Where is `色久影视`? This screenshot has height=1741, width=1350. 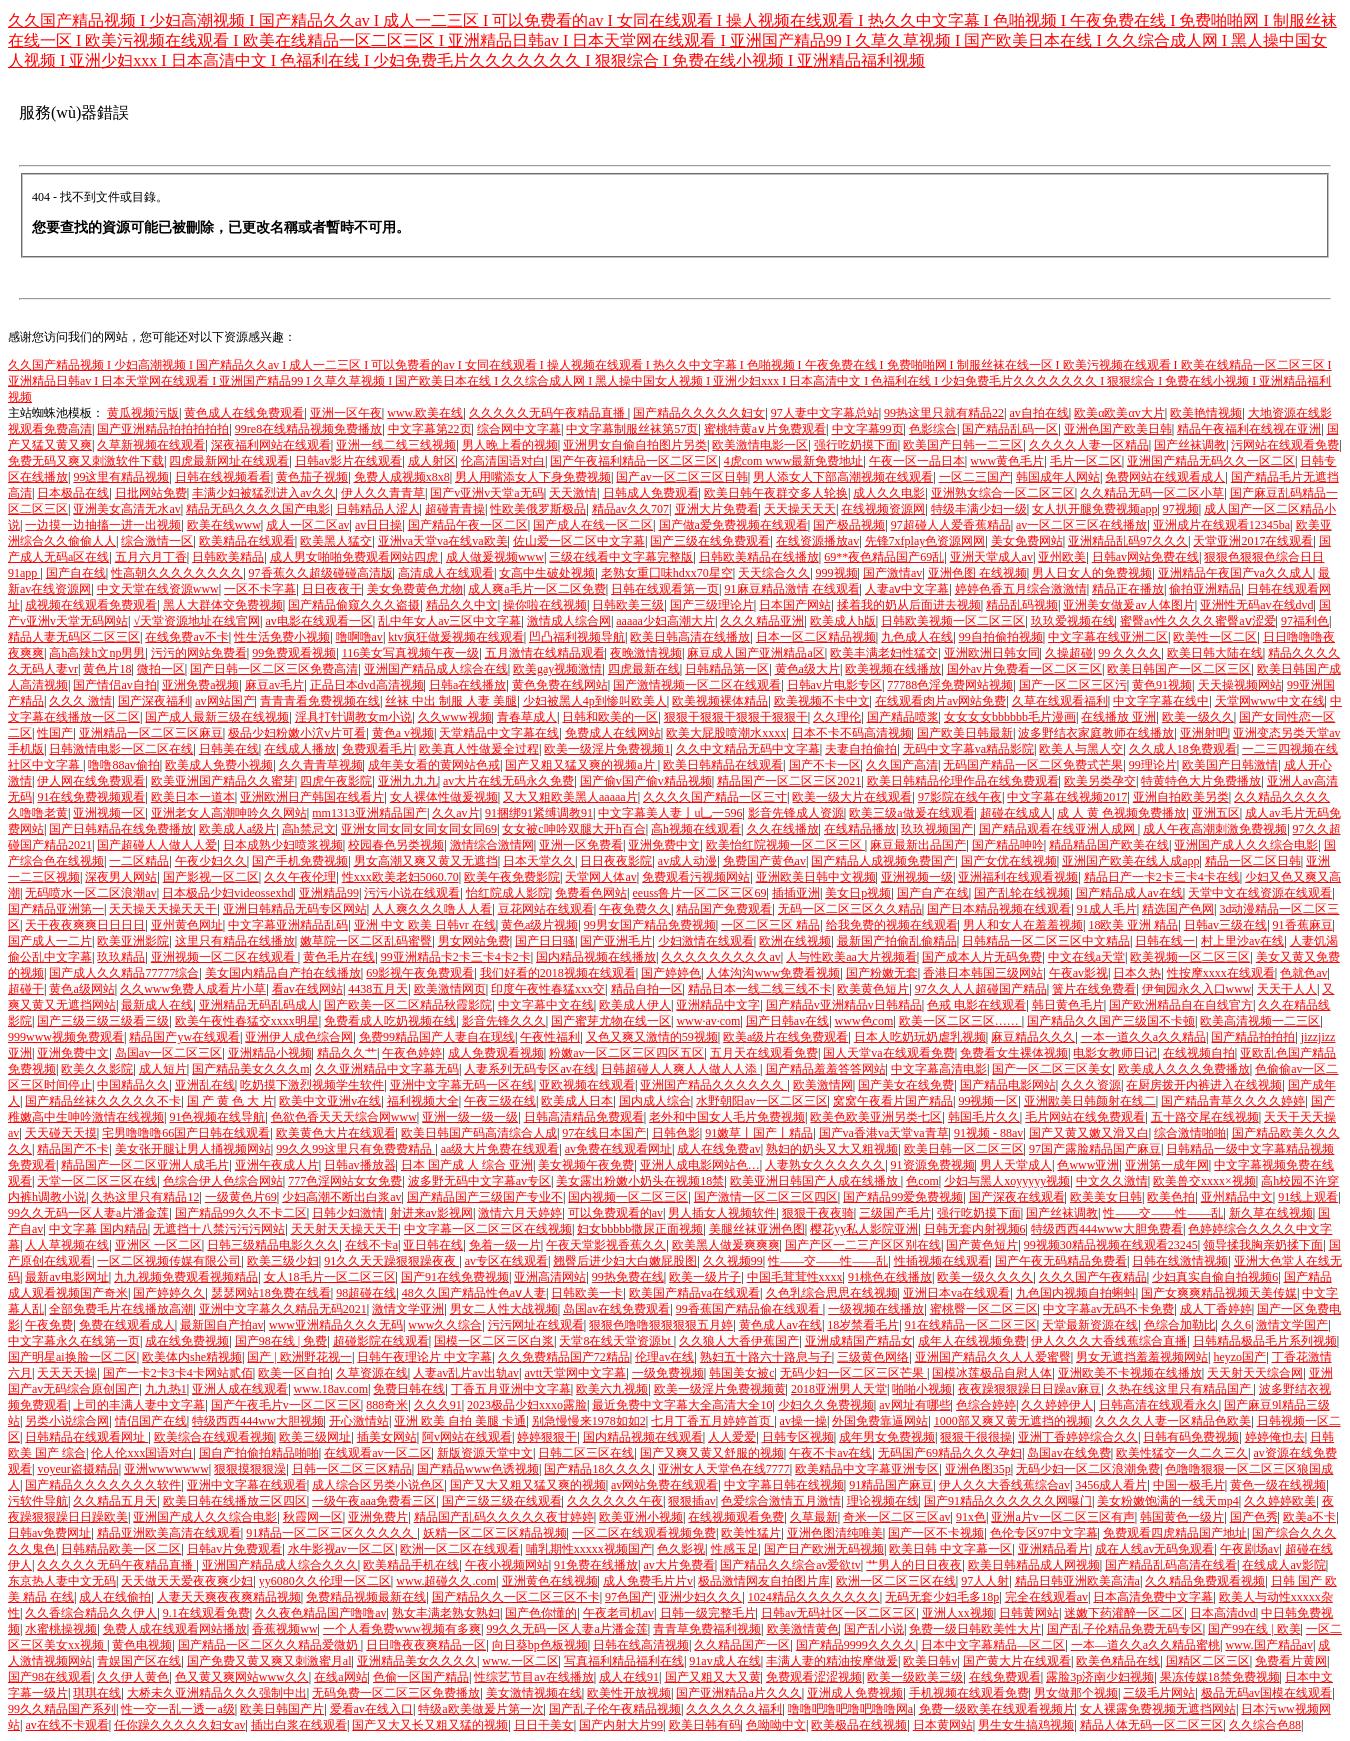 色久影视 is located at coordinates (681, 1549).